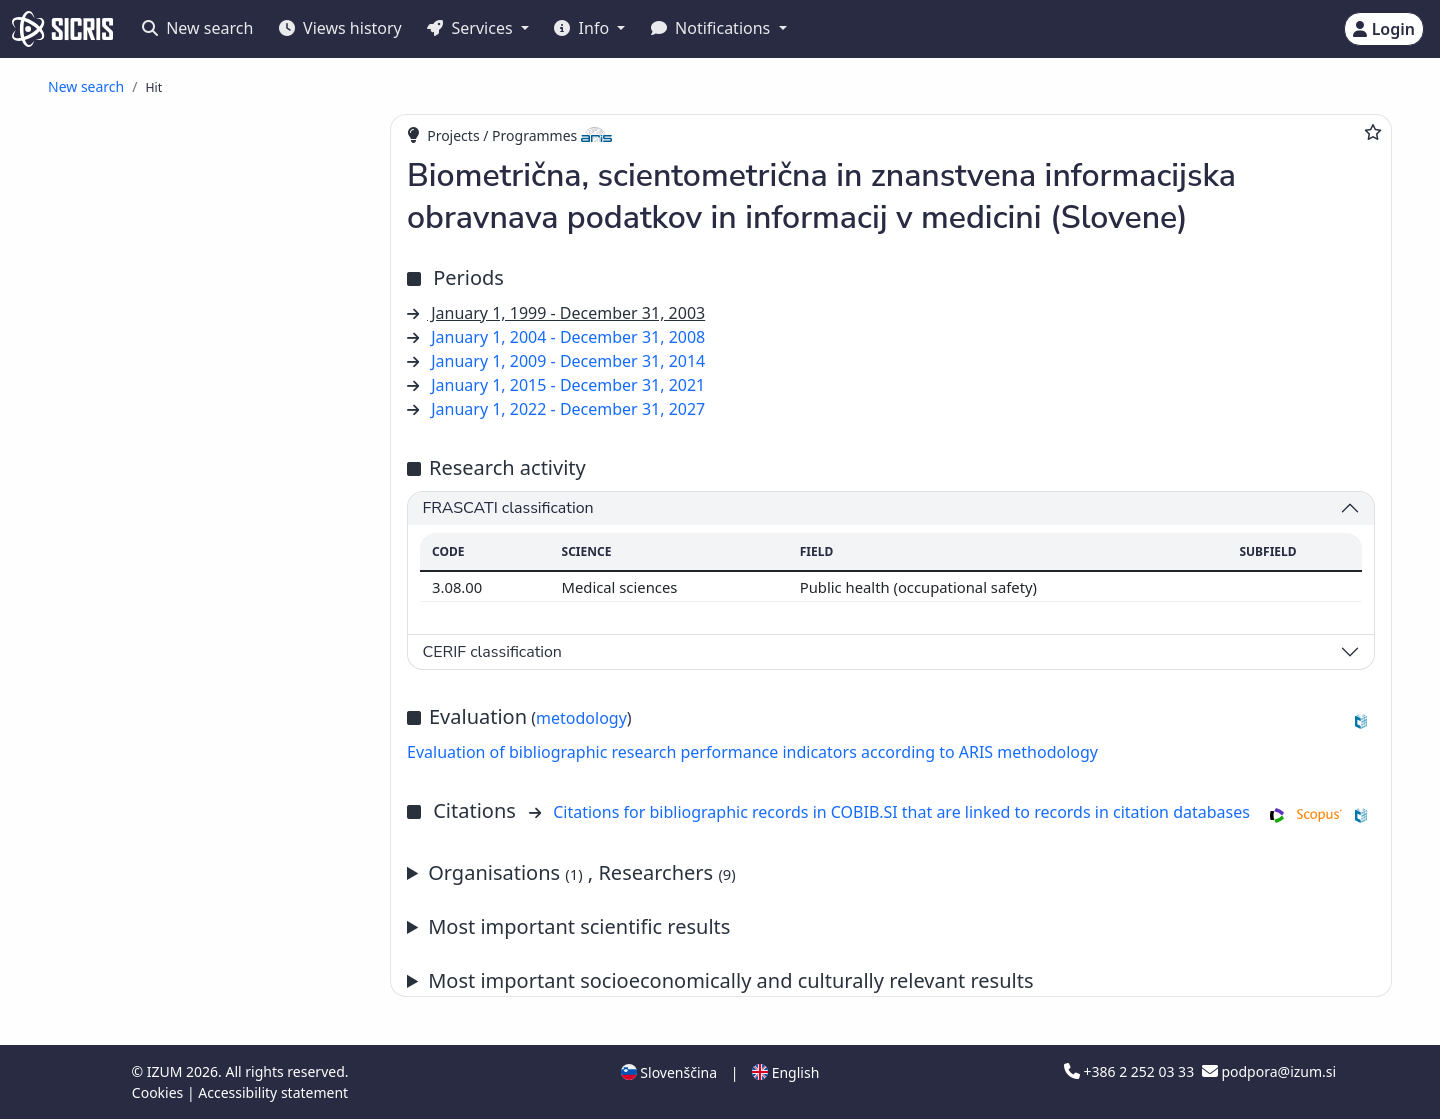  Describe the element at coordinates (201, 612) in the screenshot. I see `published professional conference contribution ()` at that location.